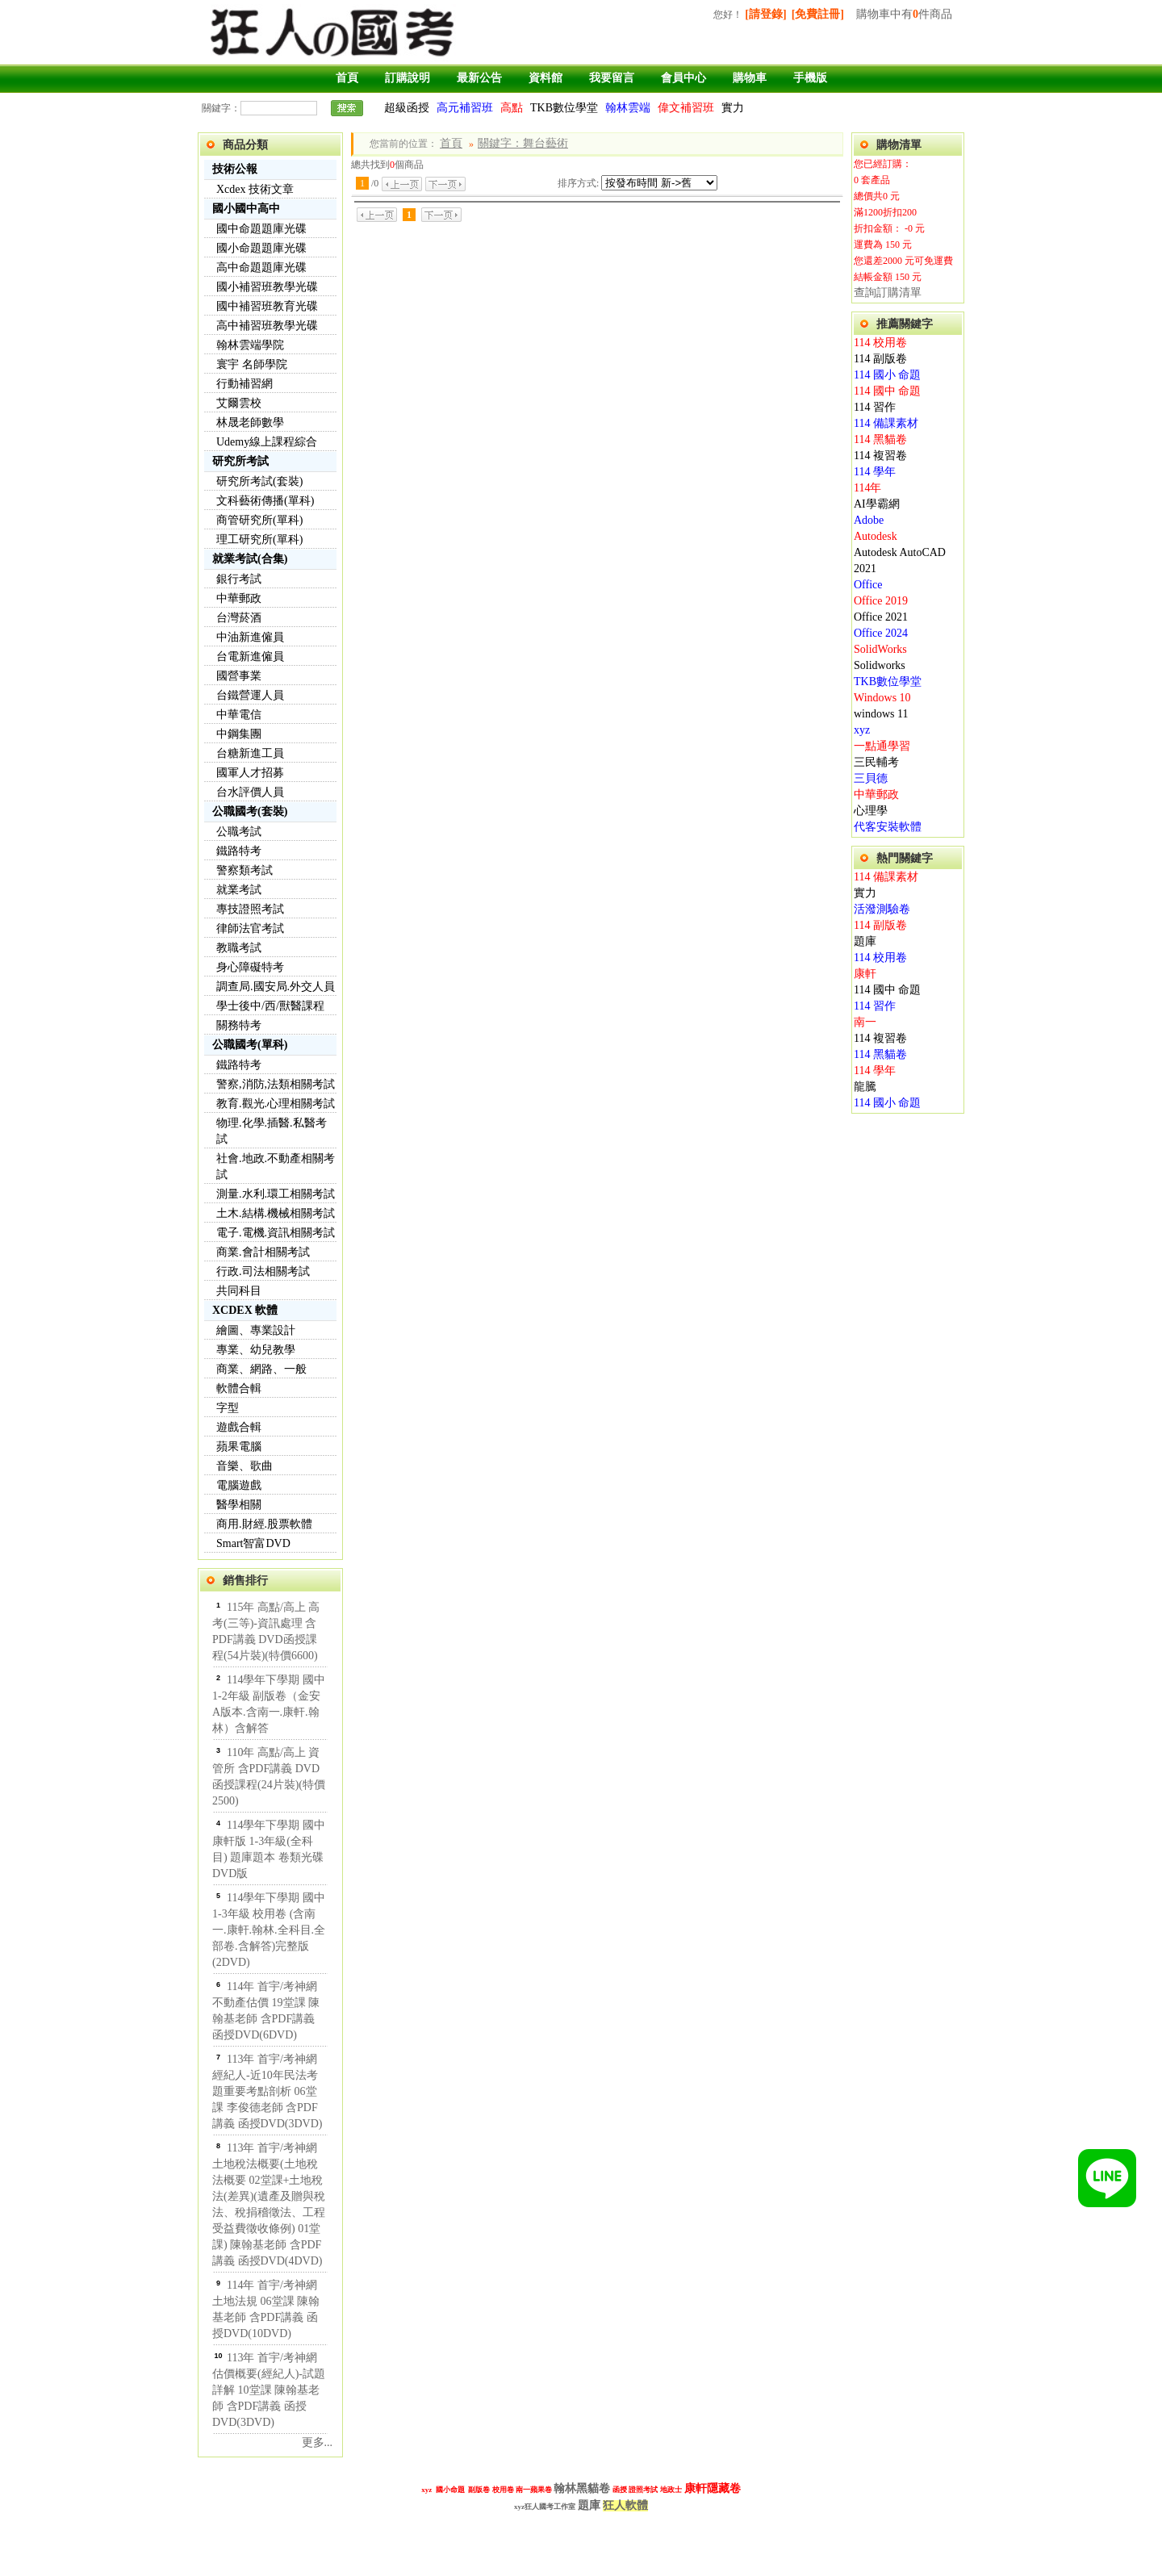 The height and width of the screenshot is (2576, 1162). Describe the element at coordinates (238, 832) in the screenshot. I see `公職考試` at that location.